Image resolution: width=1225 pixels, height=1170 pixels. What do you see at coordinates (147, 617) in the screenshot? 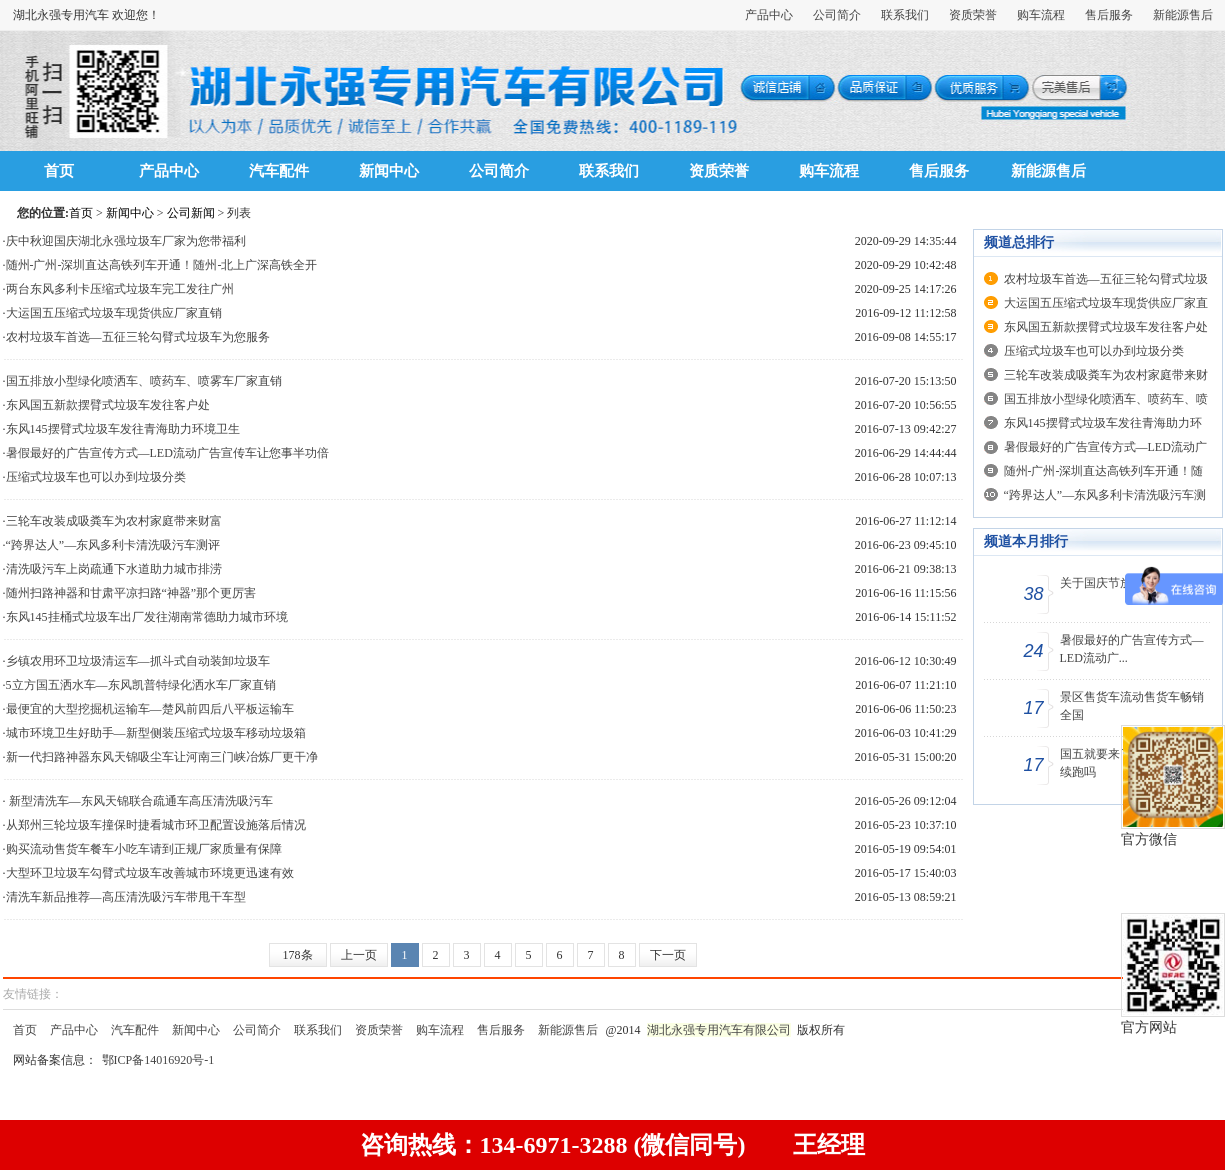
I see `东风145挂桶式垃圾车出厂发往湖南常德助力城市环境` at bounding box center [147, 617].